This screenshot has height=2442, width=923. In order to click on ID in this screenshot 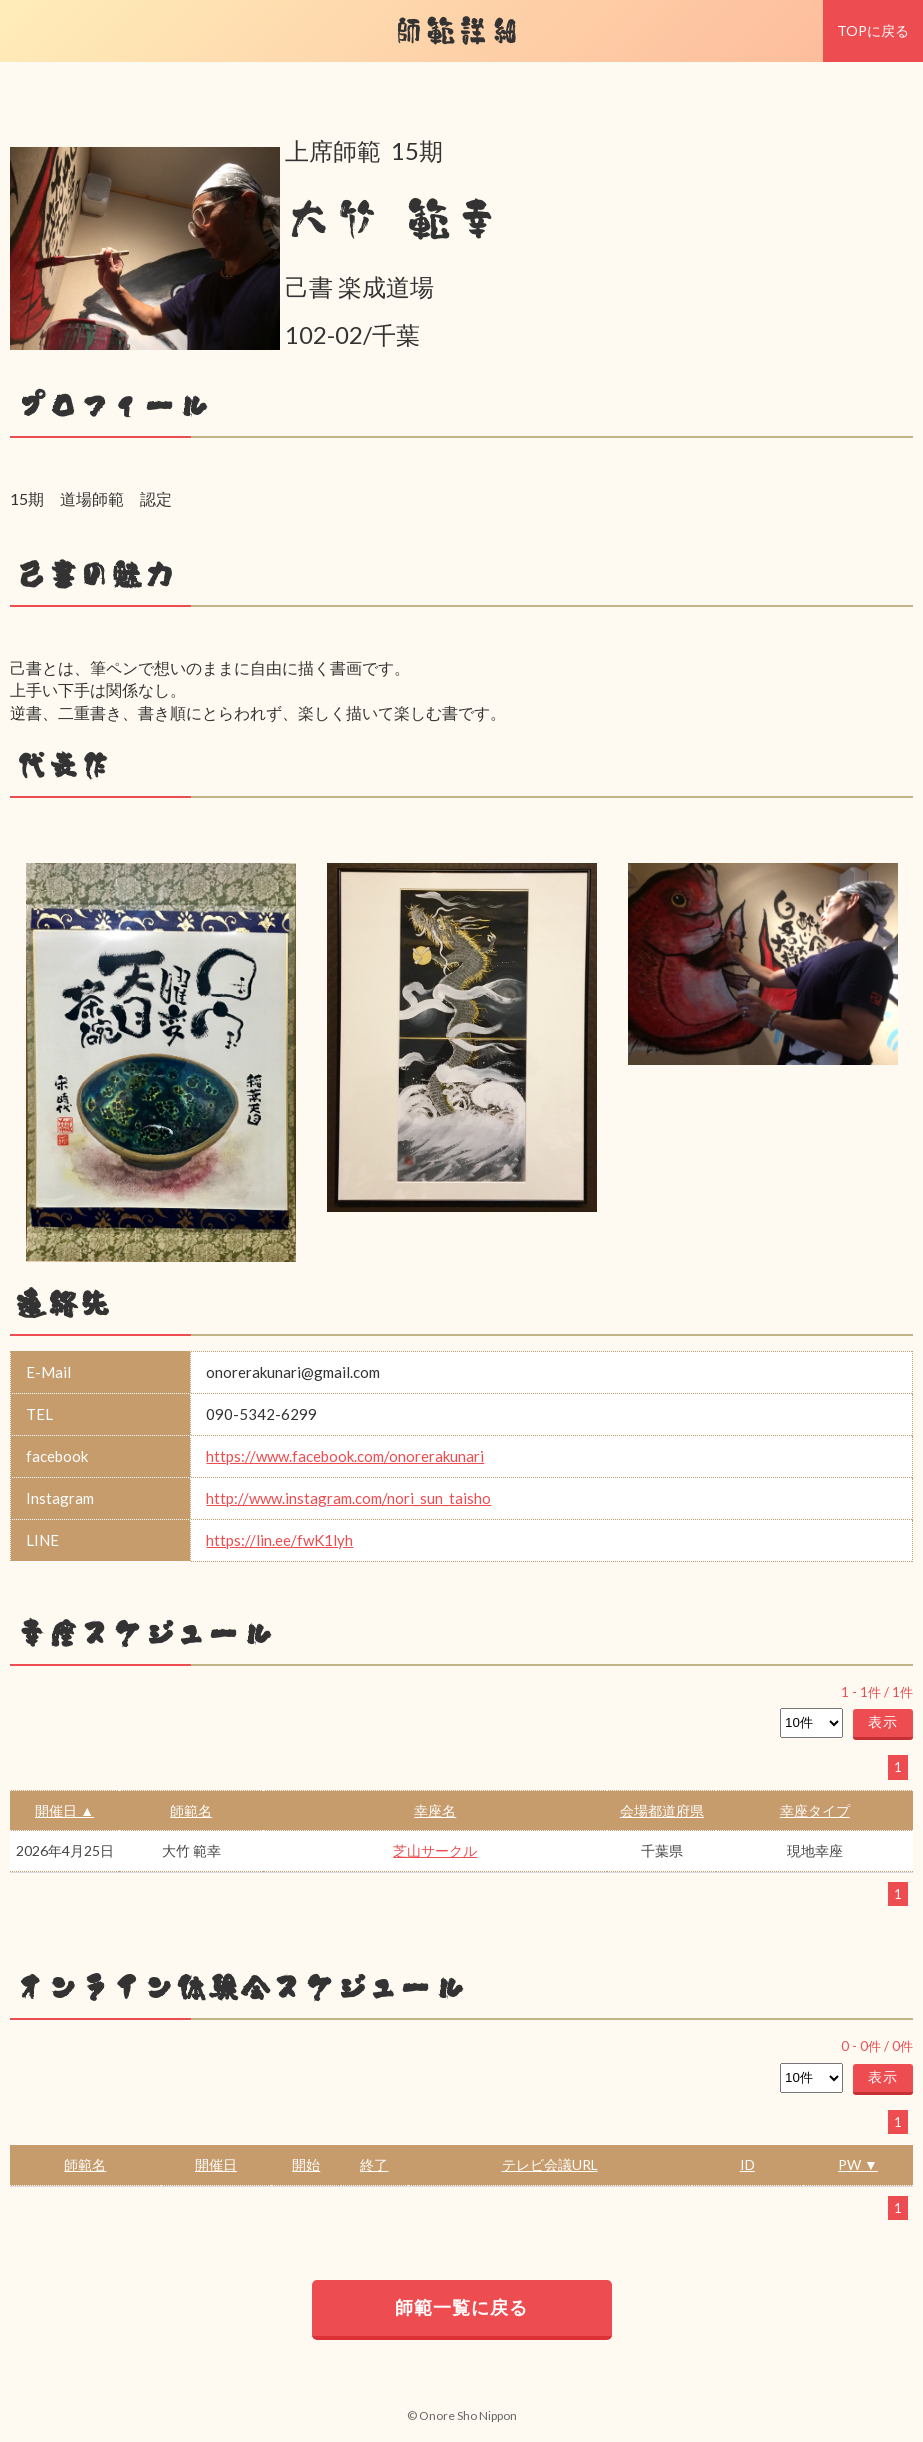, I will do `click(747, 2164)`.